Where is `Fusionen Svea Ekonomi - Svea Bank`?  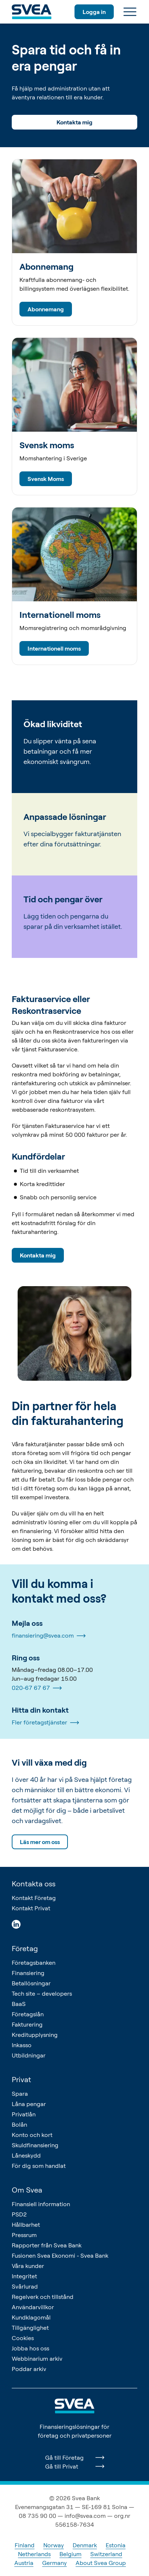 Fusionen Svea Ekonomi - Svea Bank is located at coordinates (60, 2255).